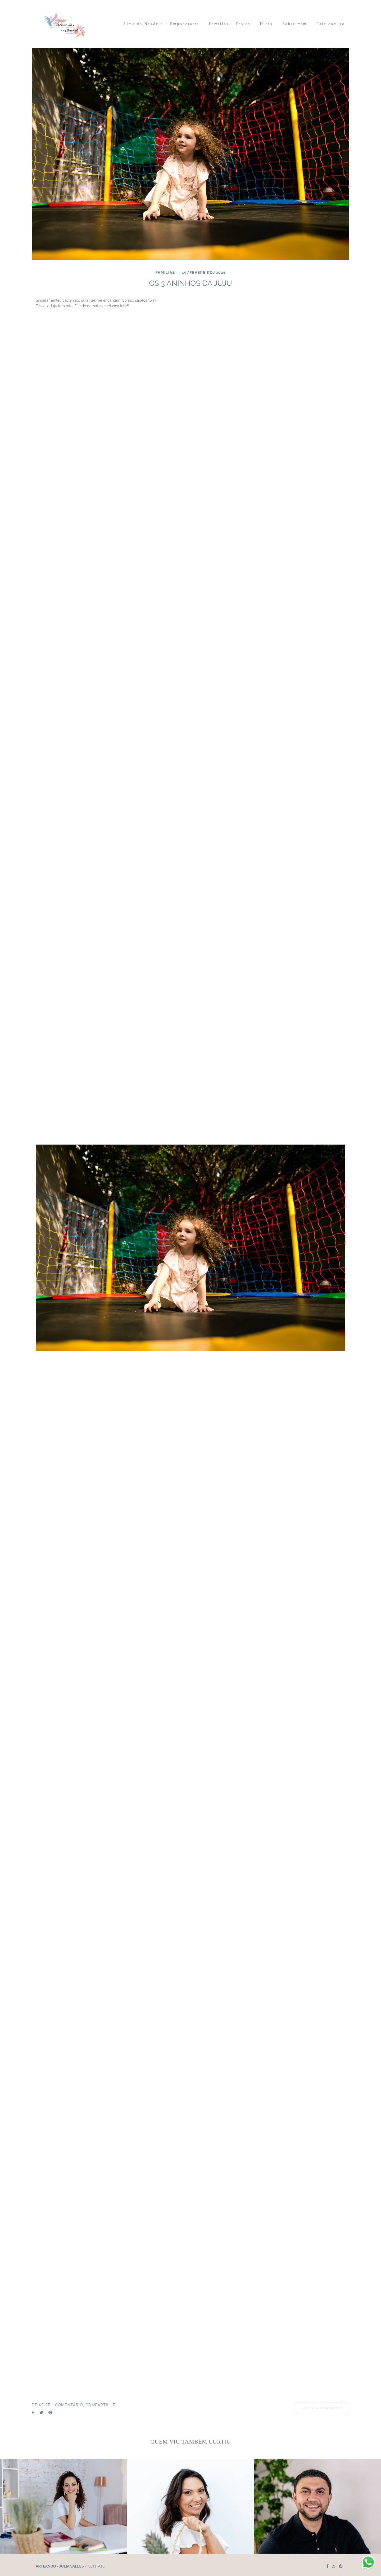  Describe the element at coordinates (322, 2408) in the screenshot. I see `Solicite seu orçamento` at that location.